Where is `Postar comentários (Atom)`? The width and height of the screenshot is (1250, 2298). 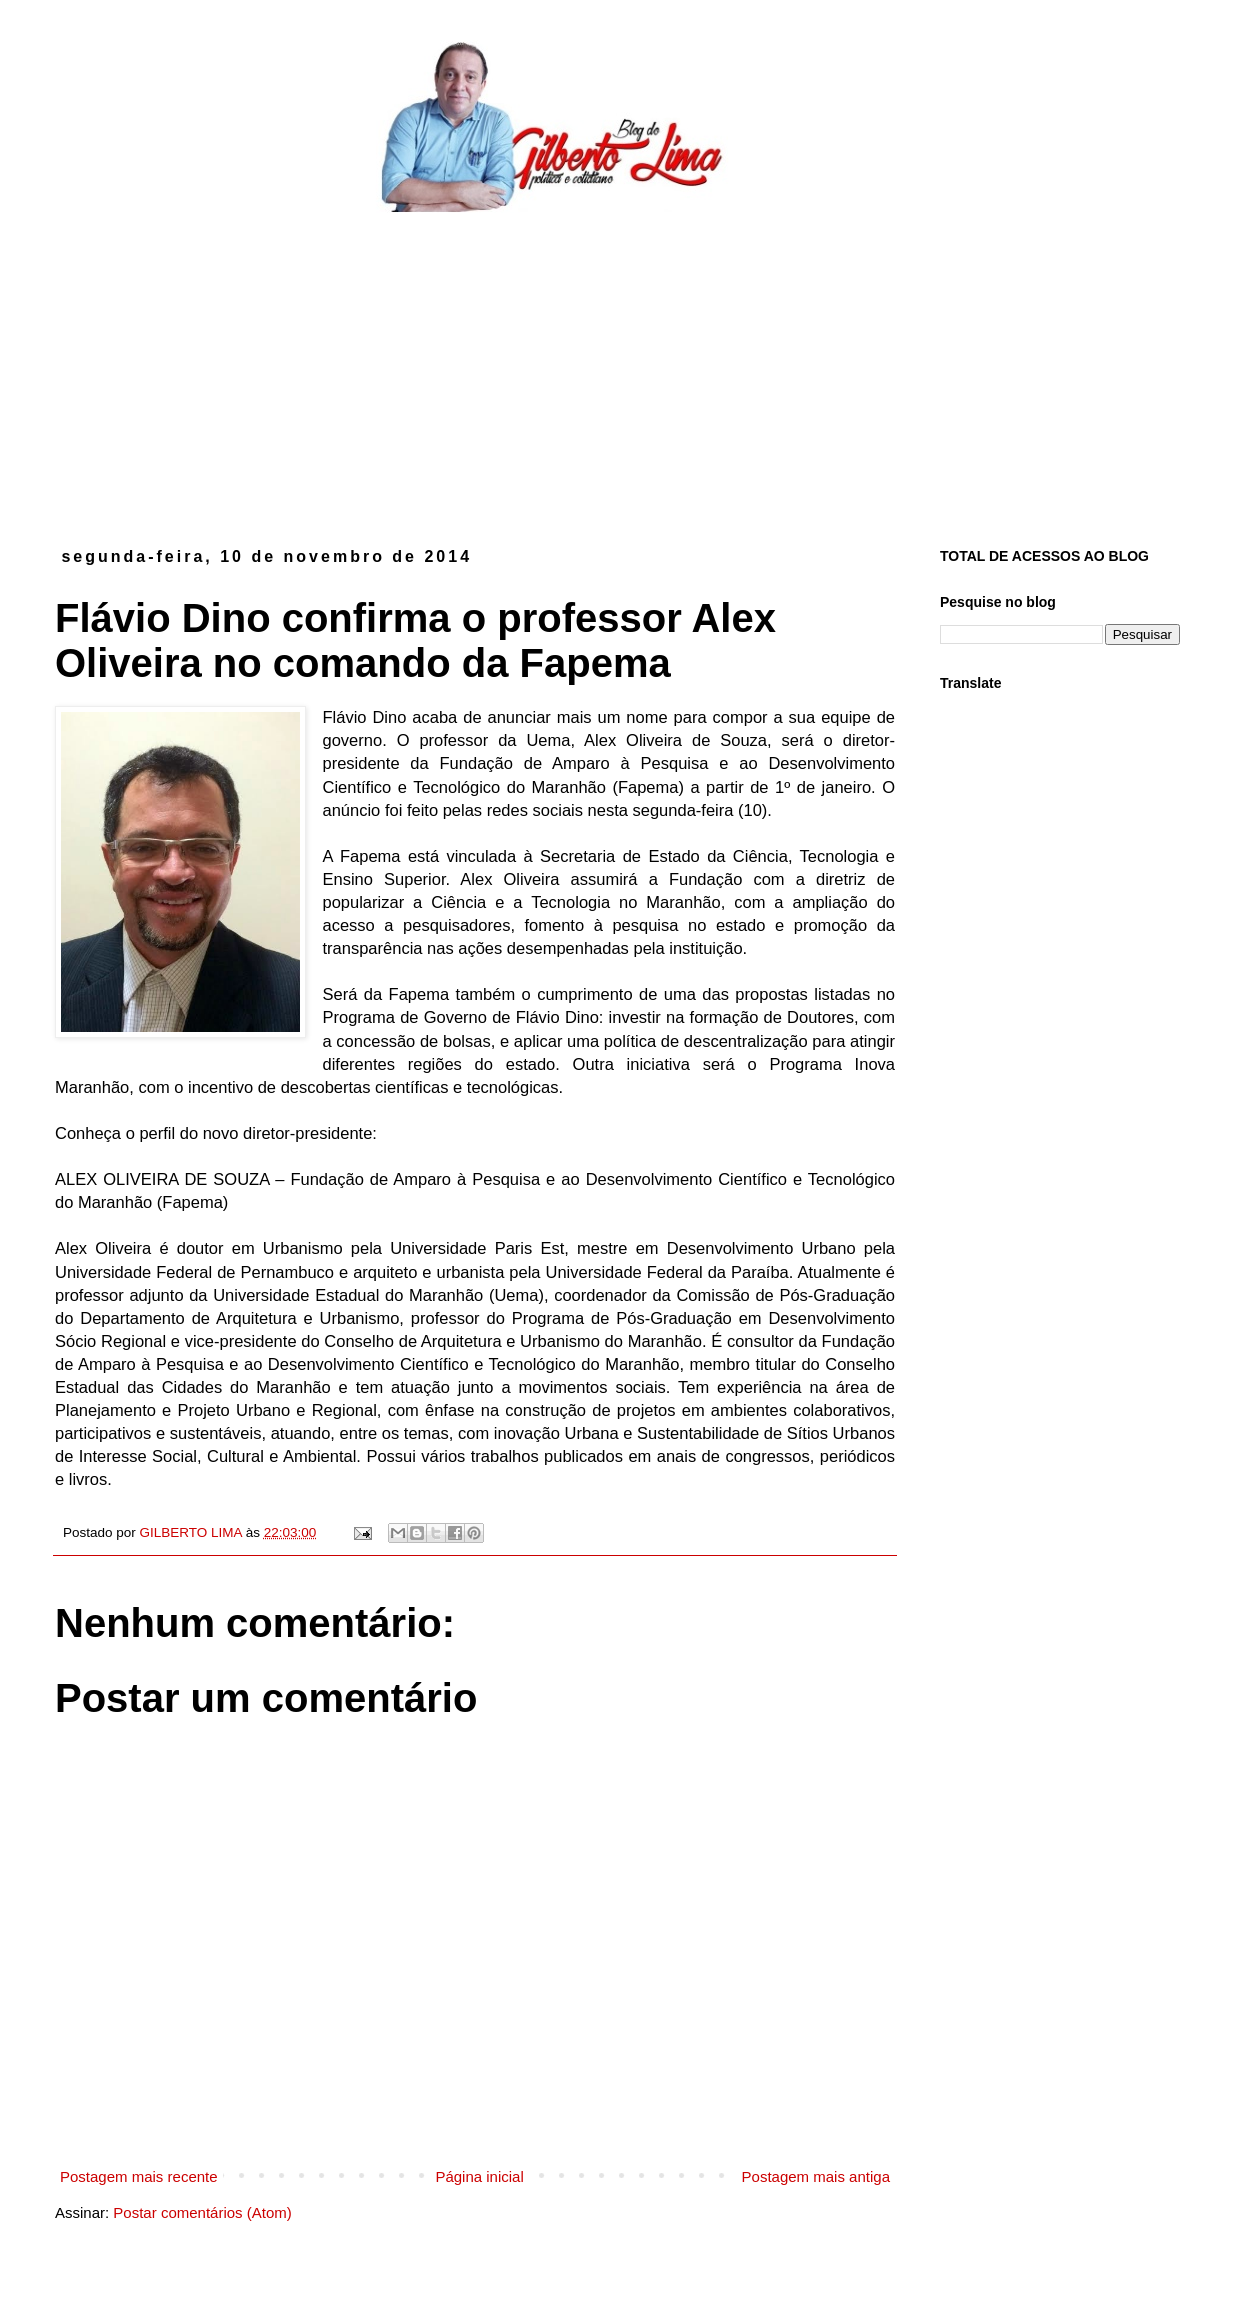 Postar comentários (Atom) is located at coordinates (202, 2212).